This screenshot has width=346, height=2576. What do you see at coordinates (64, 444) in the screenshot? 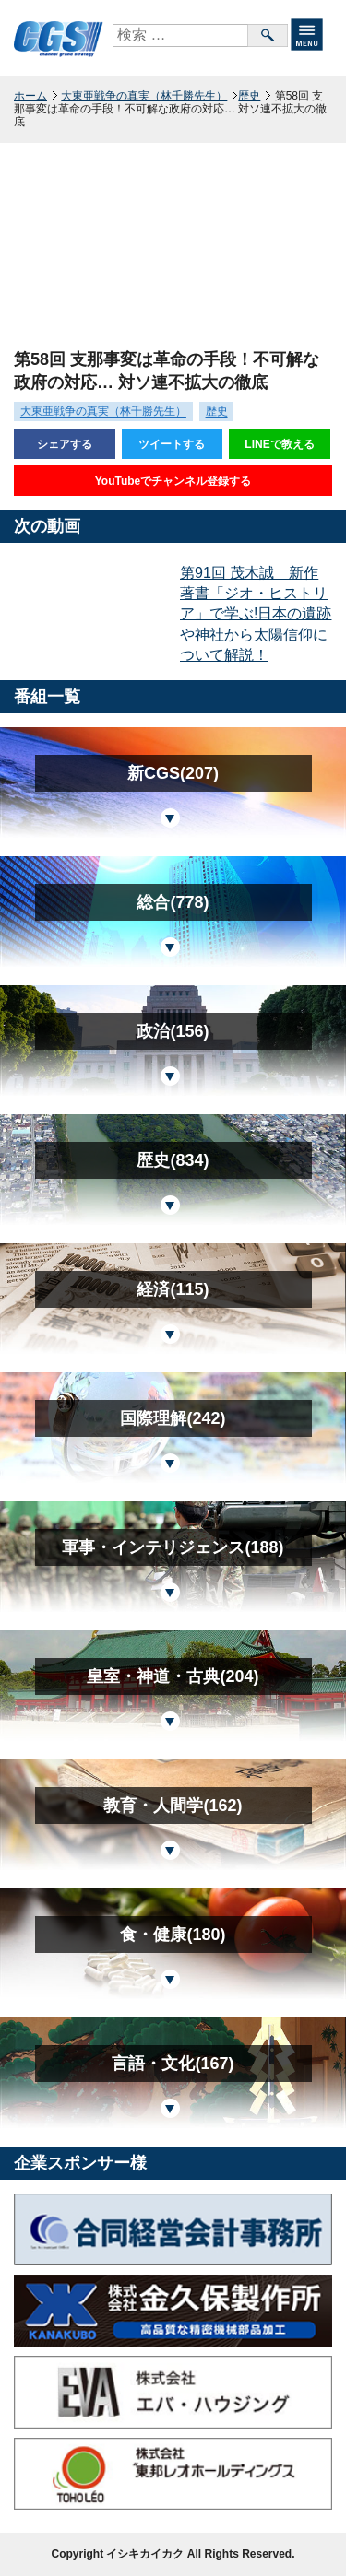
I see `シェアする` at bounding box center [64, 444].